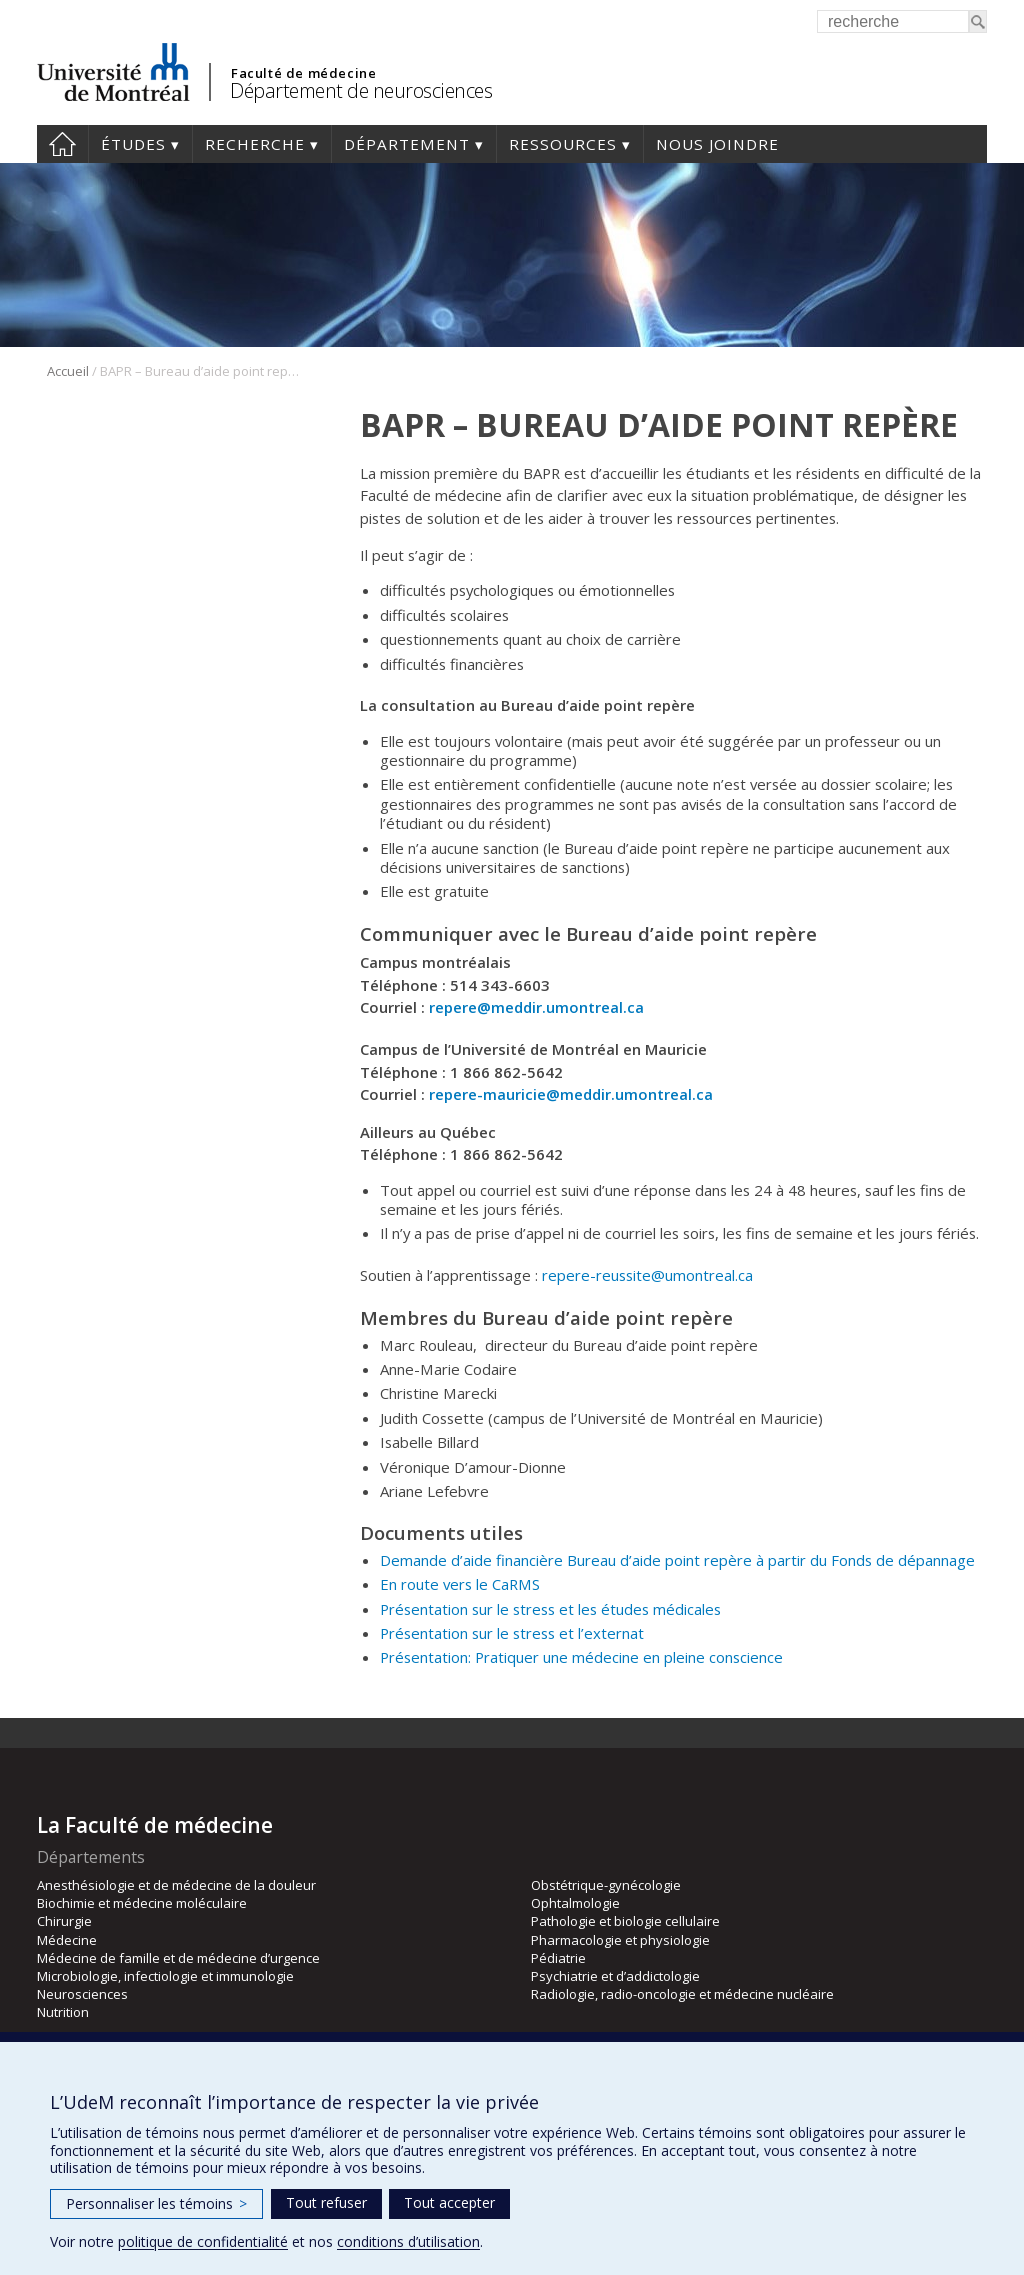 This screenshot has height=2275, width=1024. Describe the element at coordinates (407, 144) in the screenshot. I see `Département` at that location.